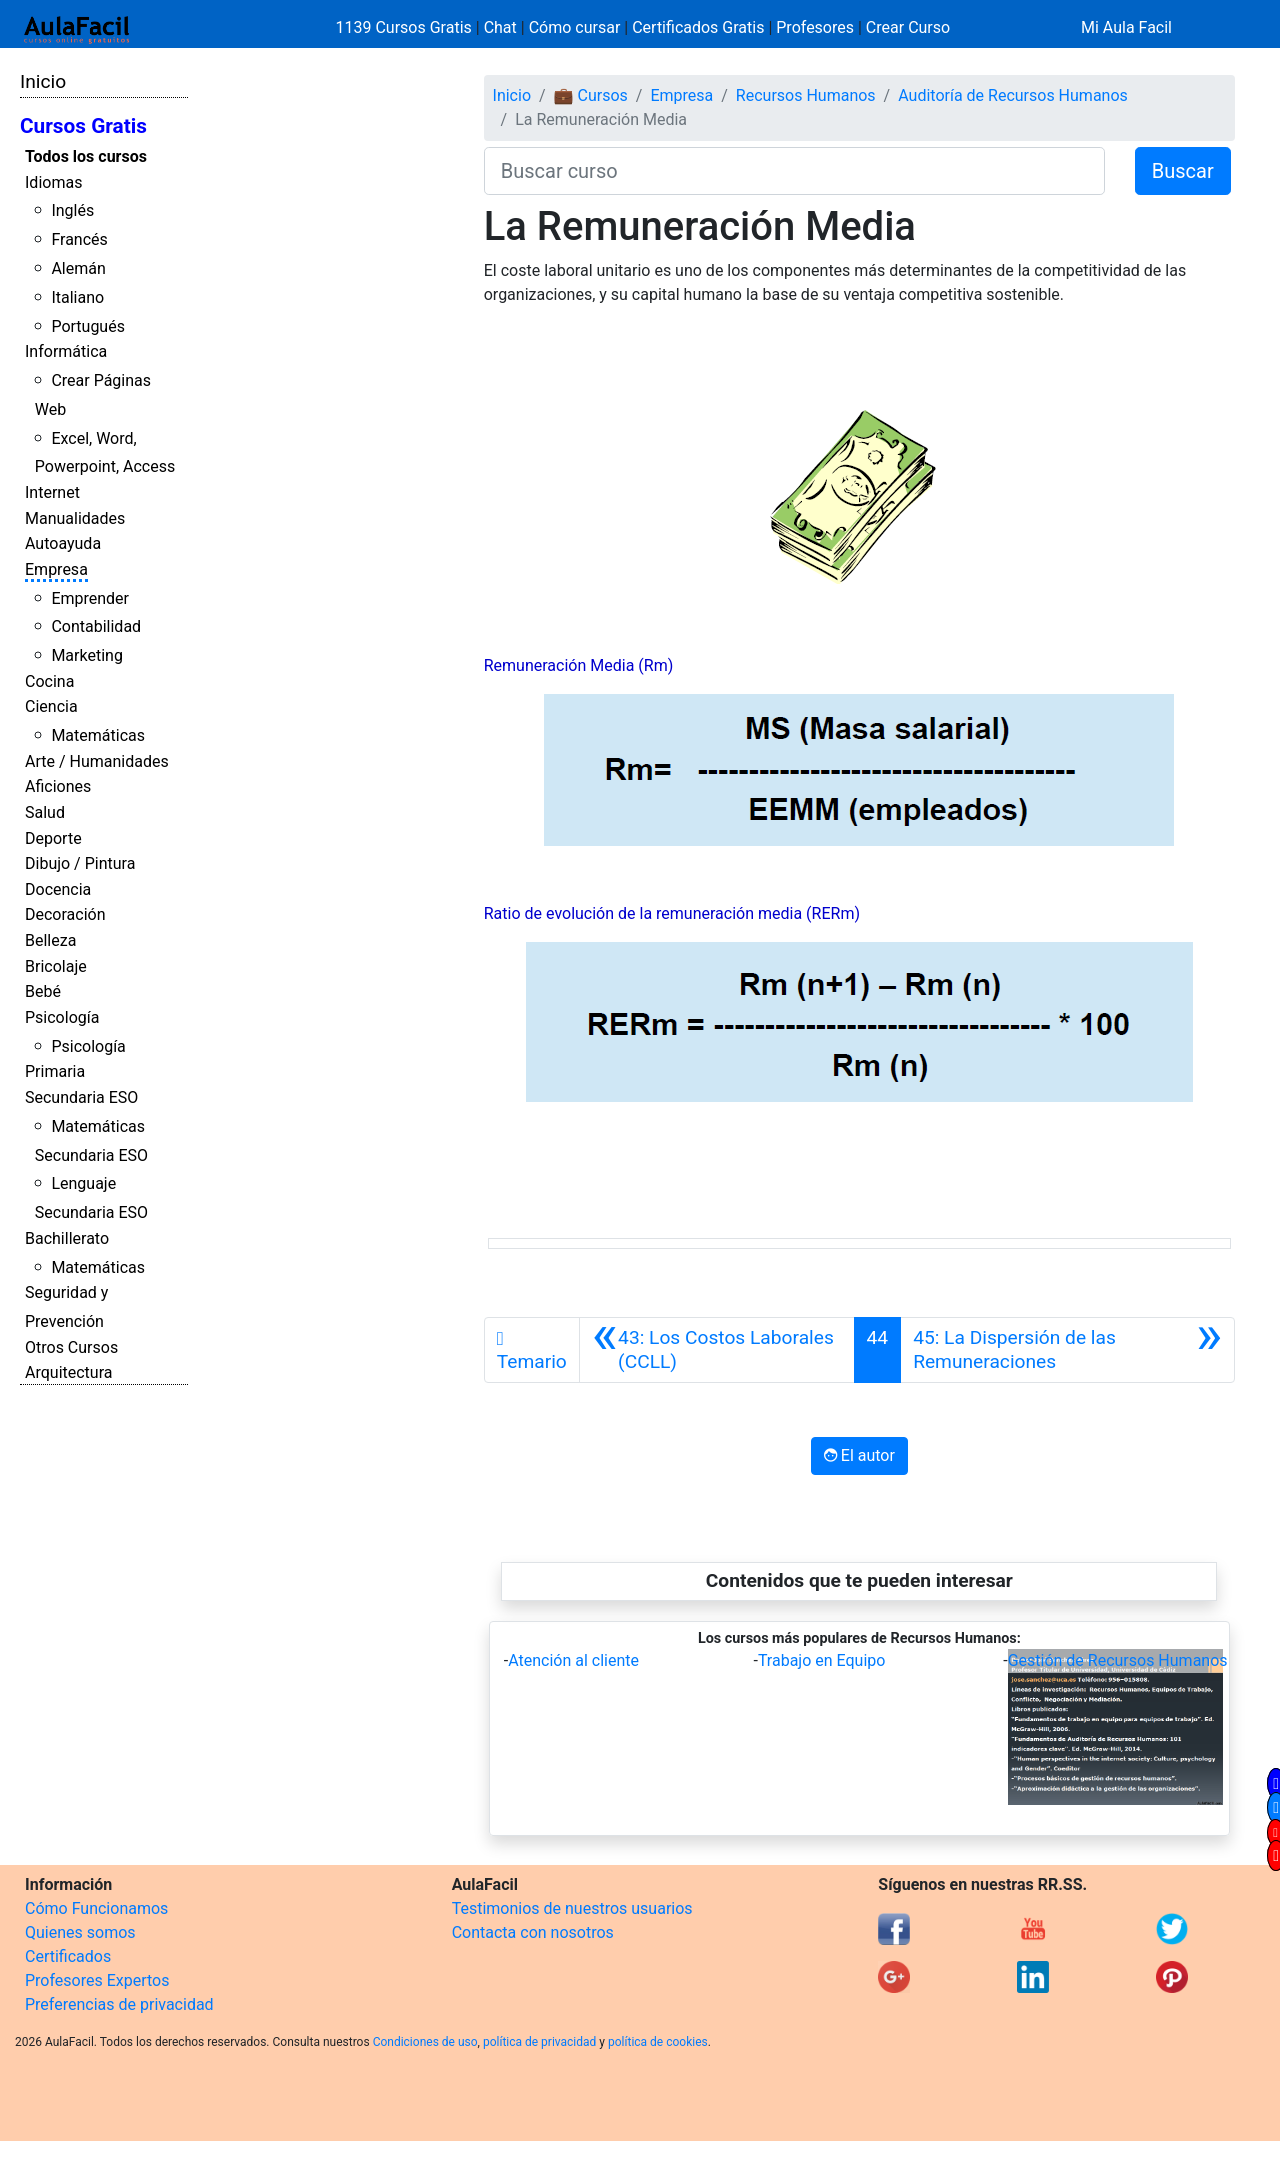  What do you see at coordinates (658, 2042) in the screenshot?
I see `política de cookies` at bounding box center [658, 2042].